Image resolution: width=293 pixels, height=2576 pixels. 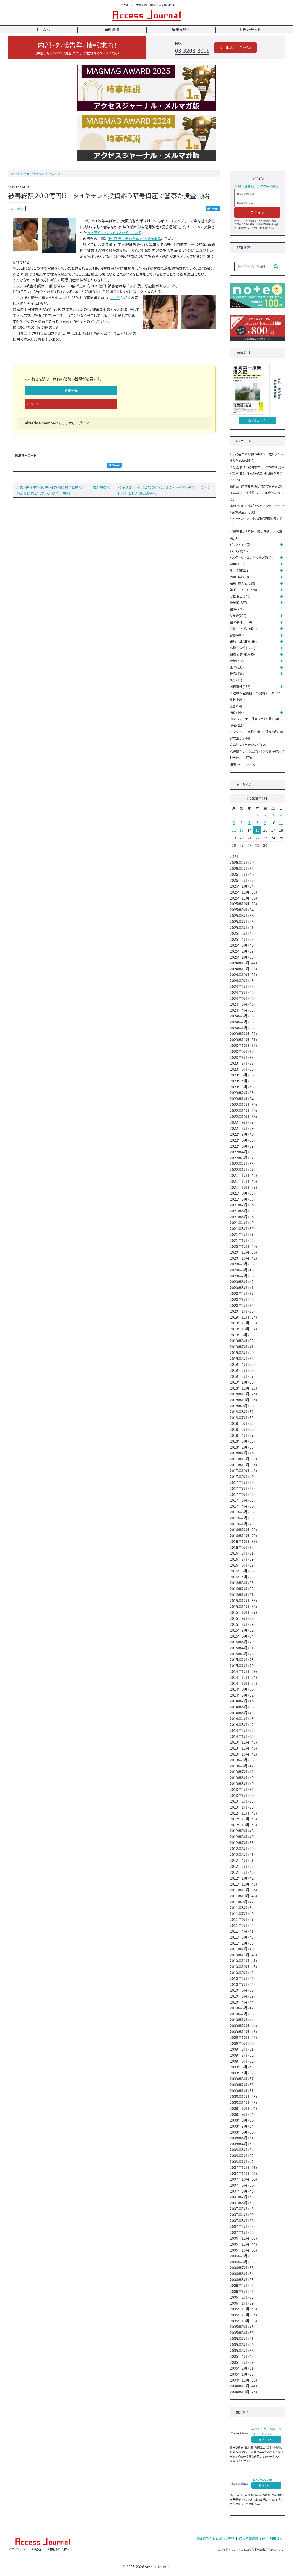 What do you see at coordinates (239, 2029) in the screenshot?
I see `2009年12月` at bounding box center [239, 2029].